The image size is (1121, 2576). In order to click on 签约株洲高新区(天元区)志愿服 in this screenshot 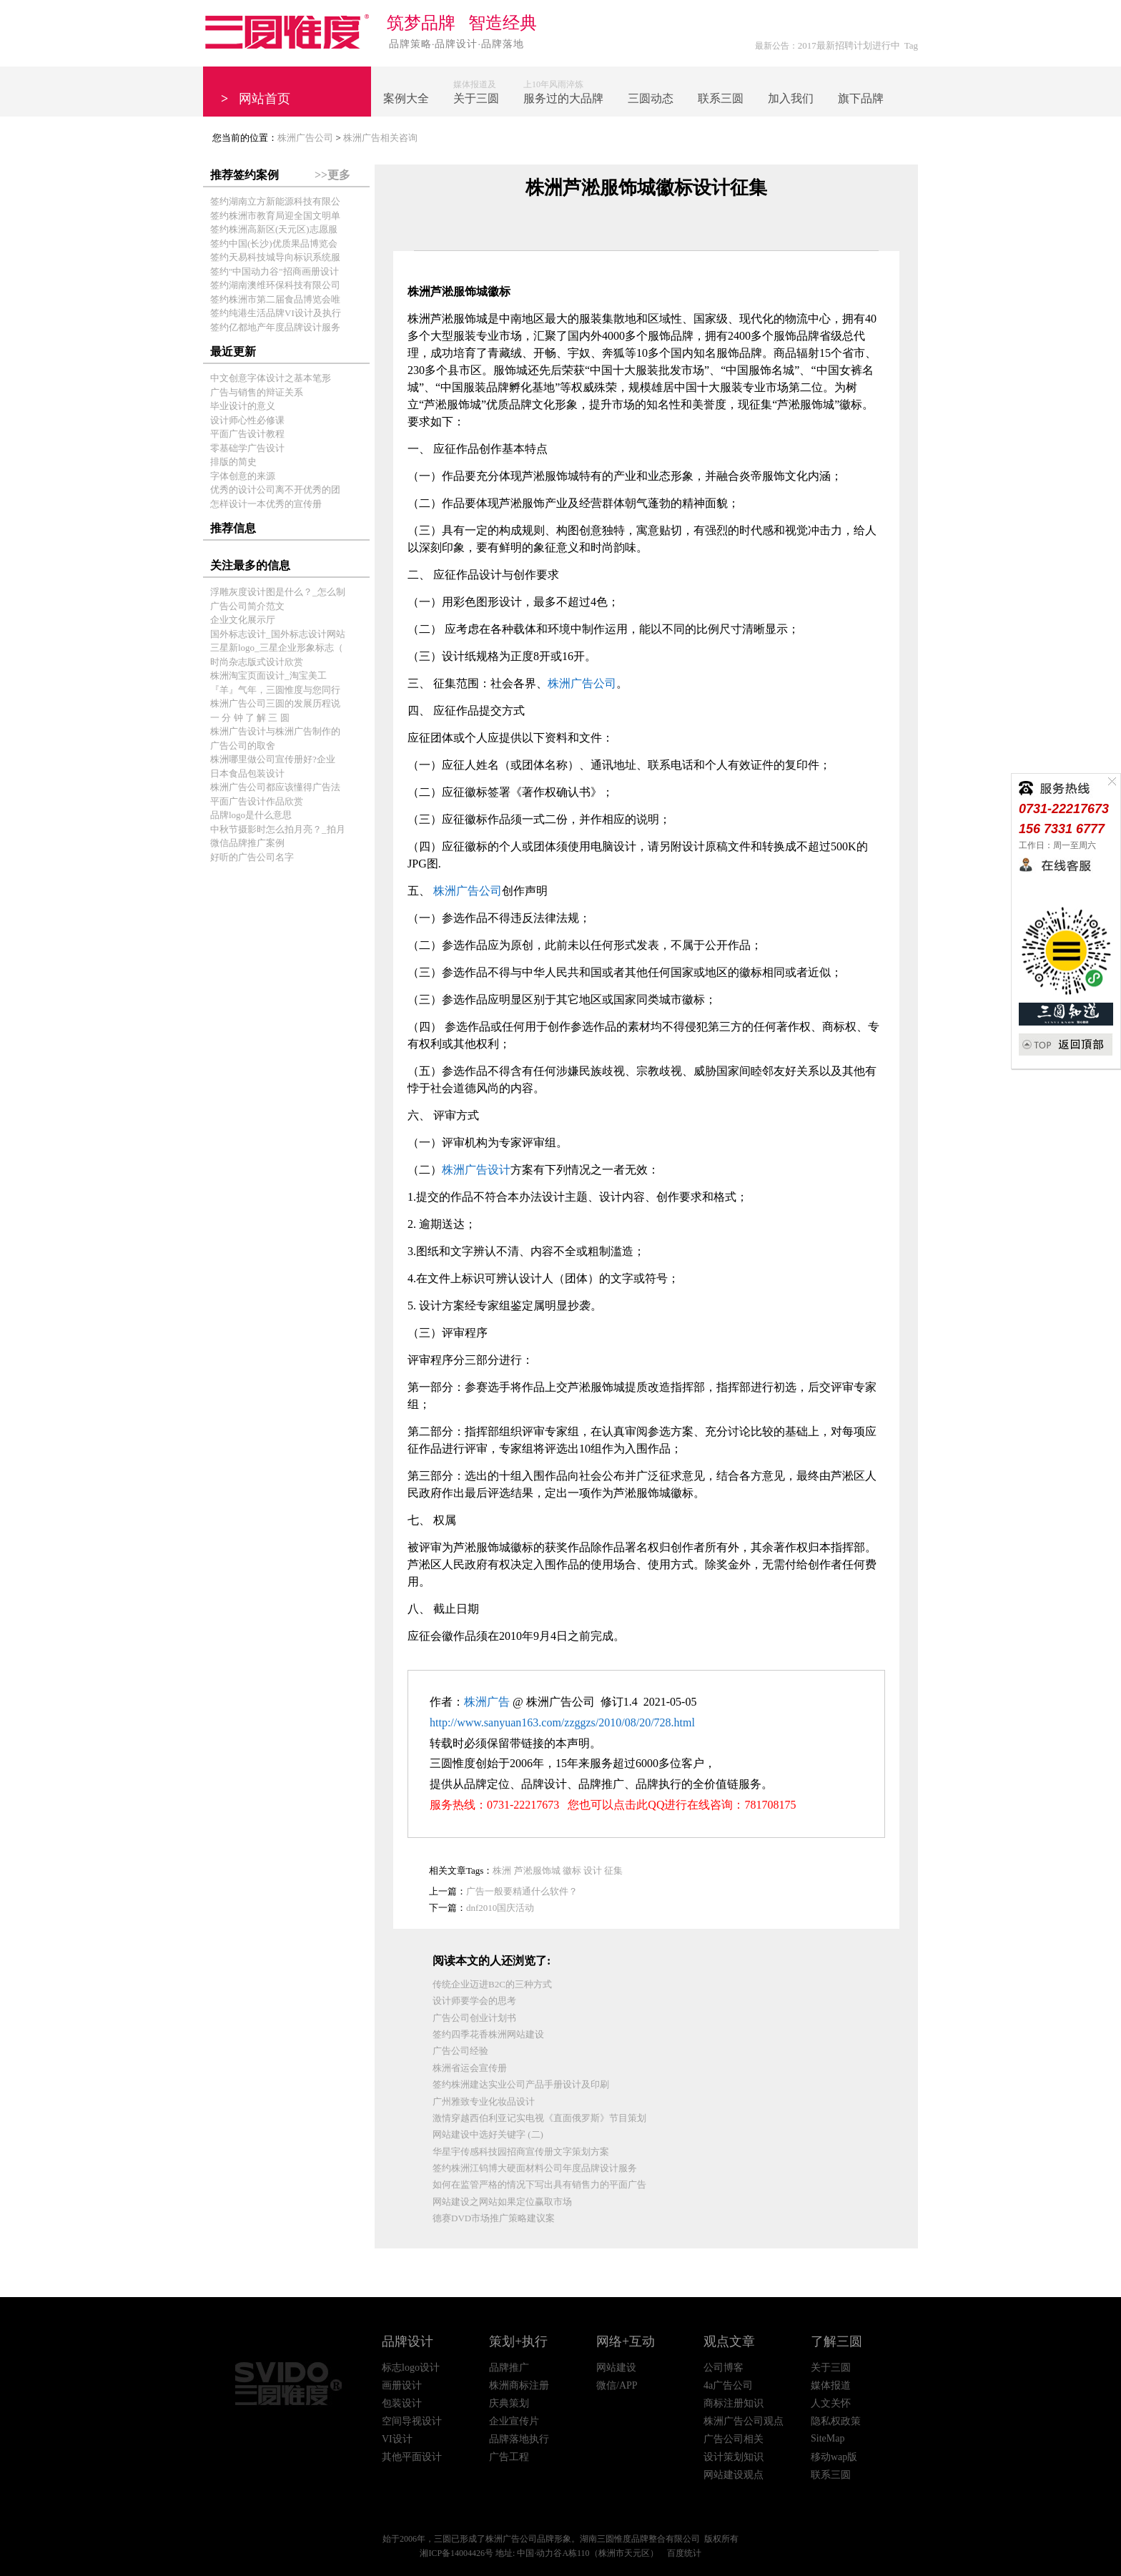, I will do `click(273, 229)`.